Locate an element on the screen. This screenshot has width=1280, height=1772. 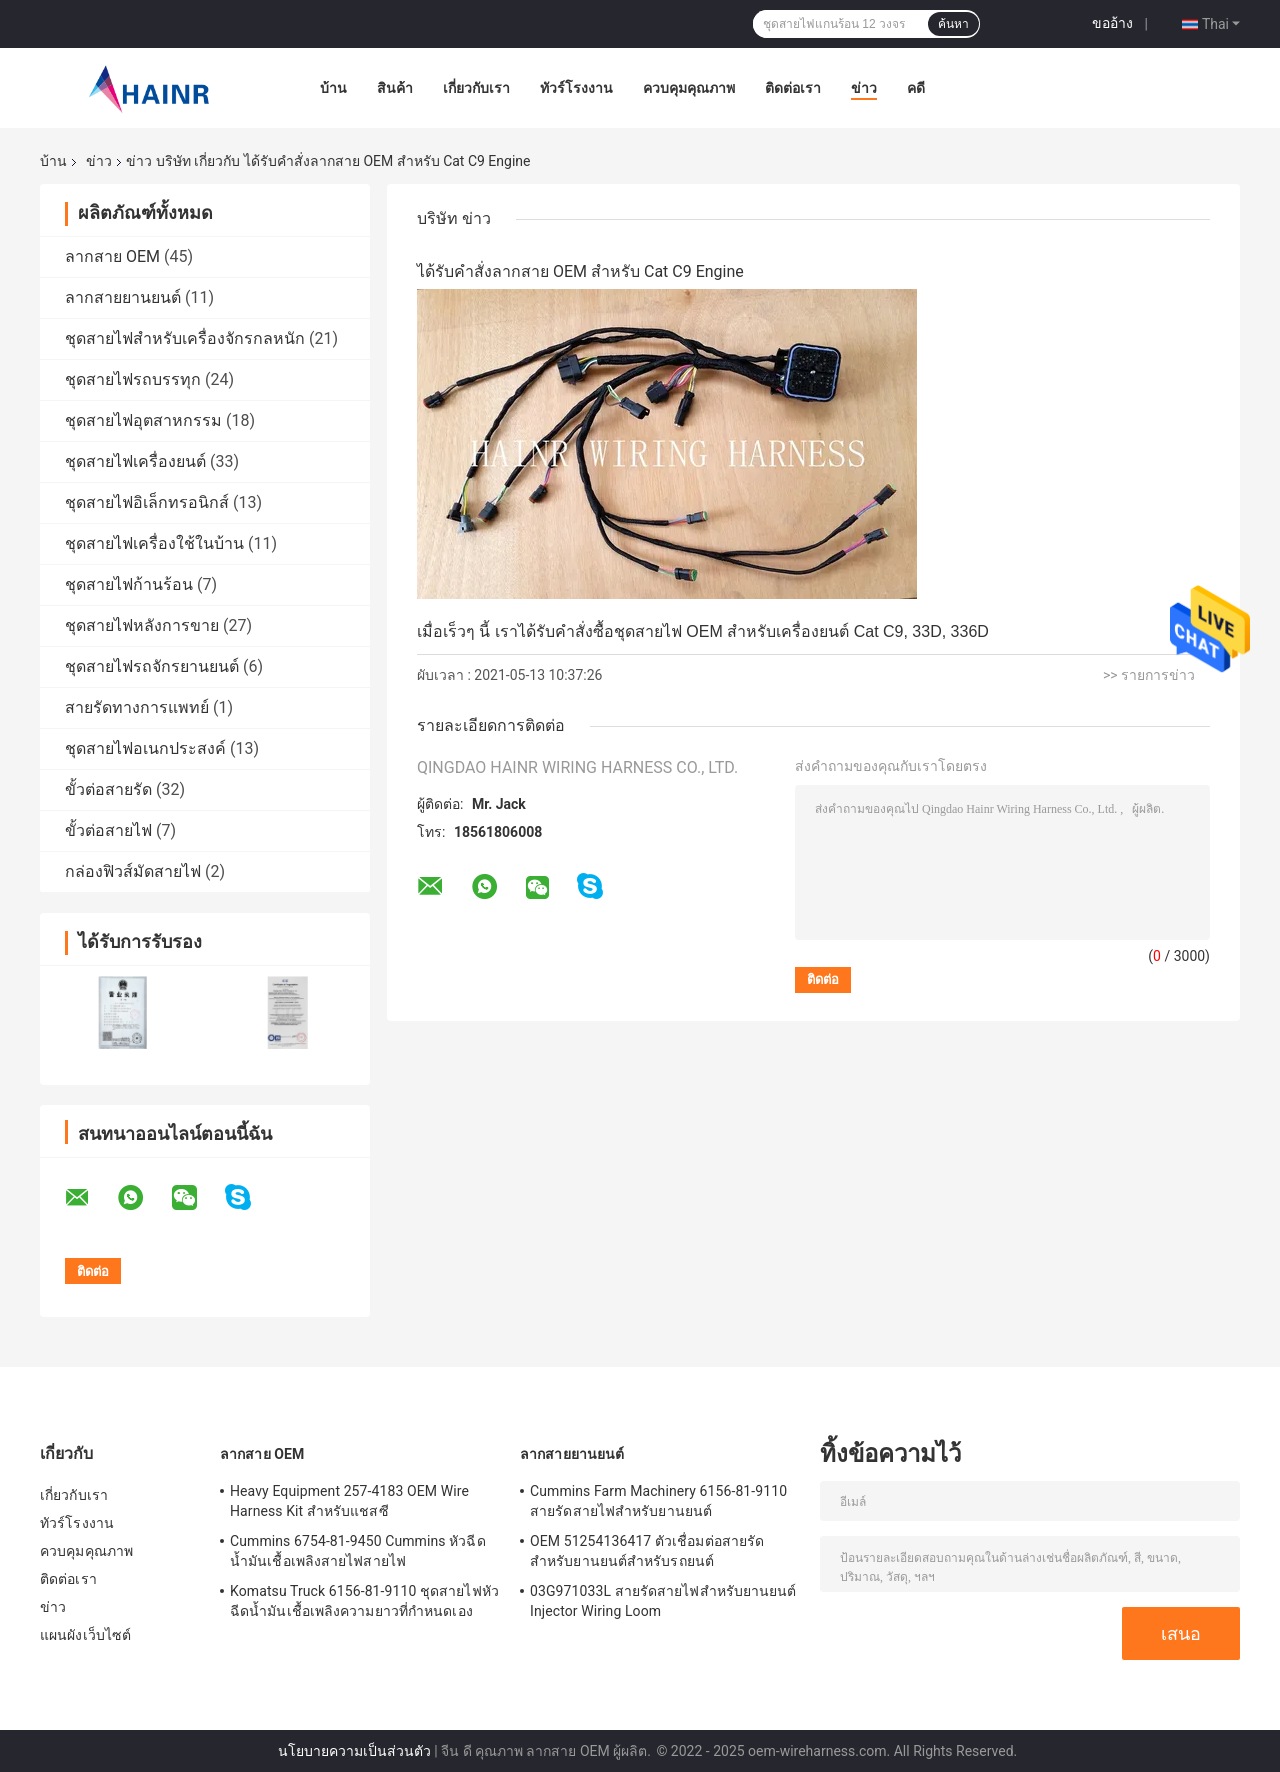
ลากสาย OEM is located at coordinates (112, 256).